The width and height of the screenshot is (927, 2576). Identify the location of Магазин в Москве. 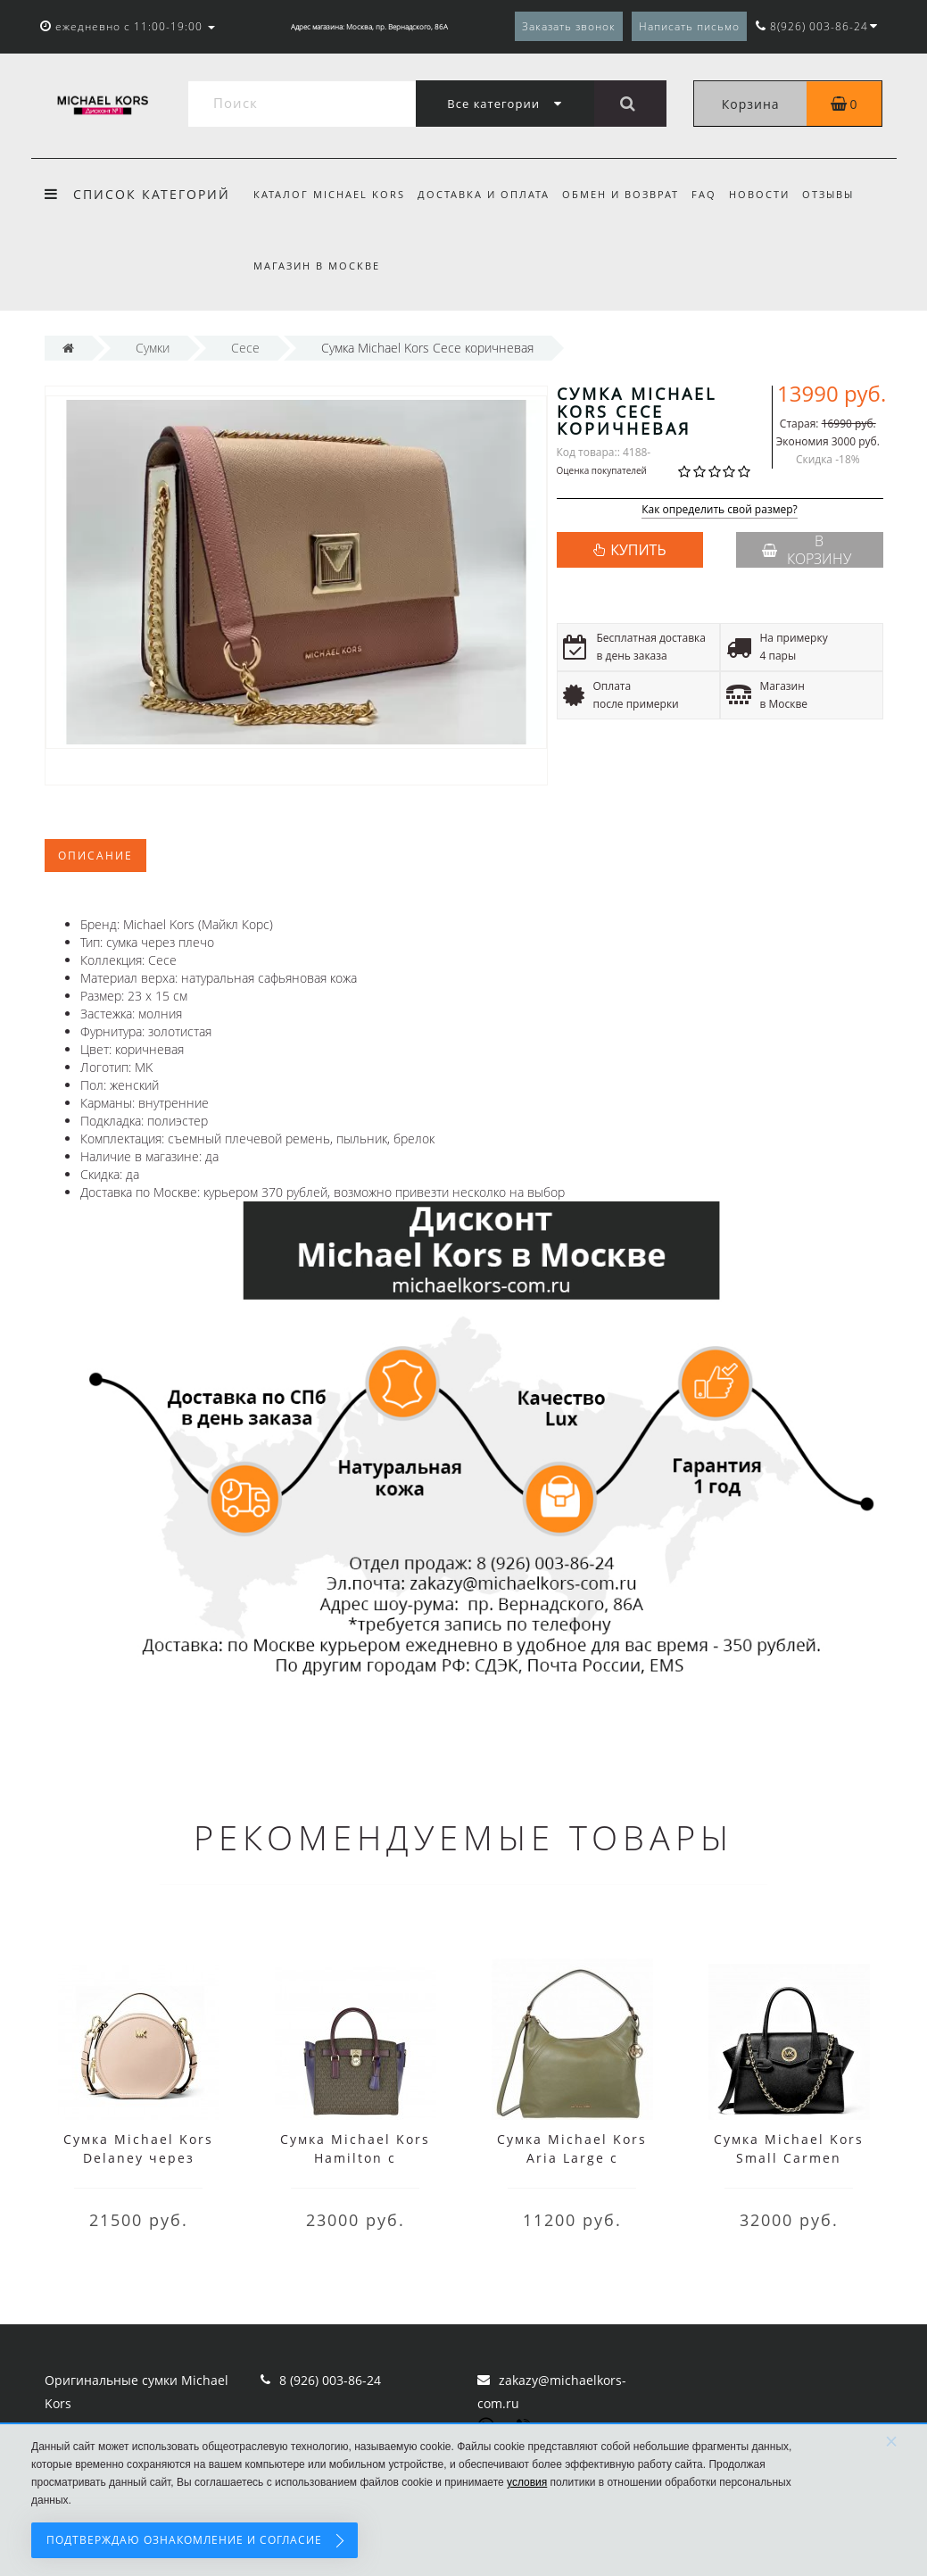
(316, 265).